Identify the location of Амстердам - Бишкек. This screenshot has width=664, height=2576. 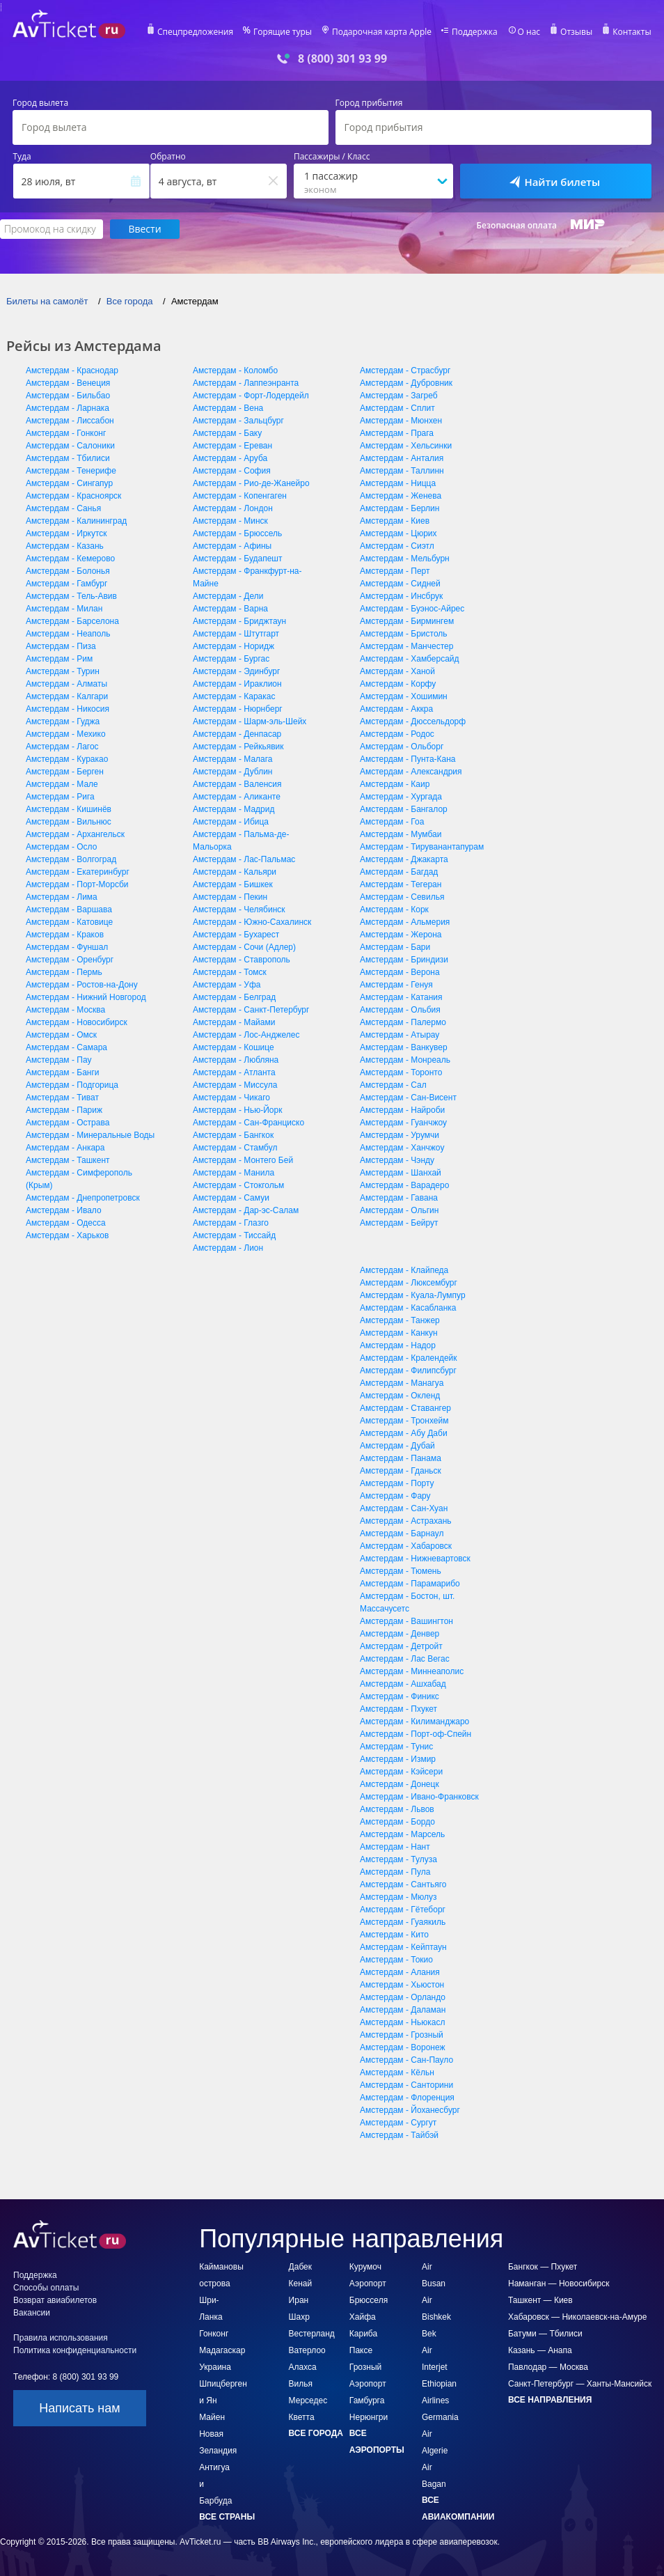
(233, 884).